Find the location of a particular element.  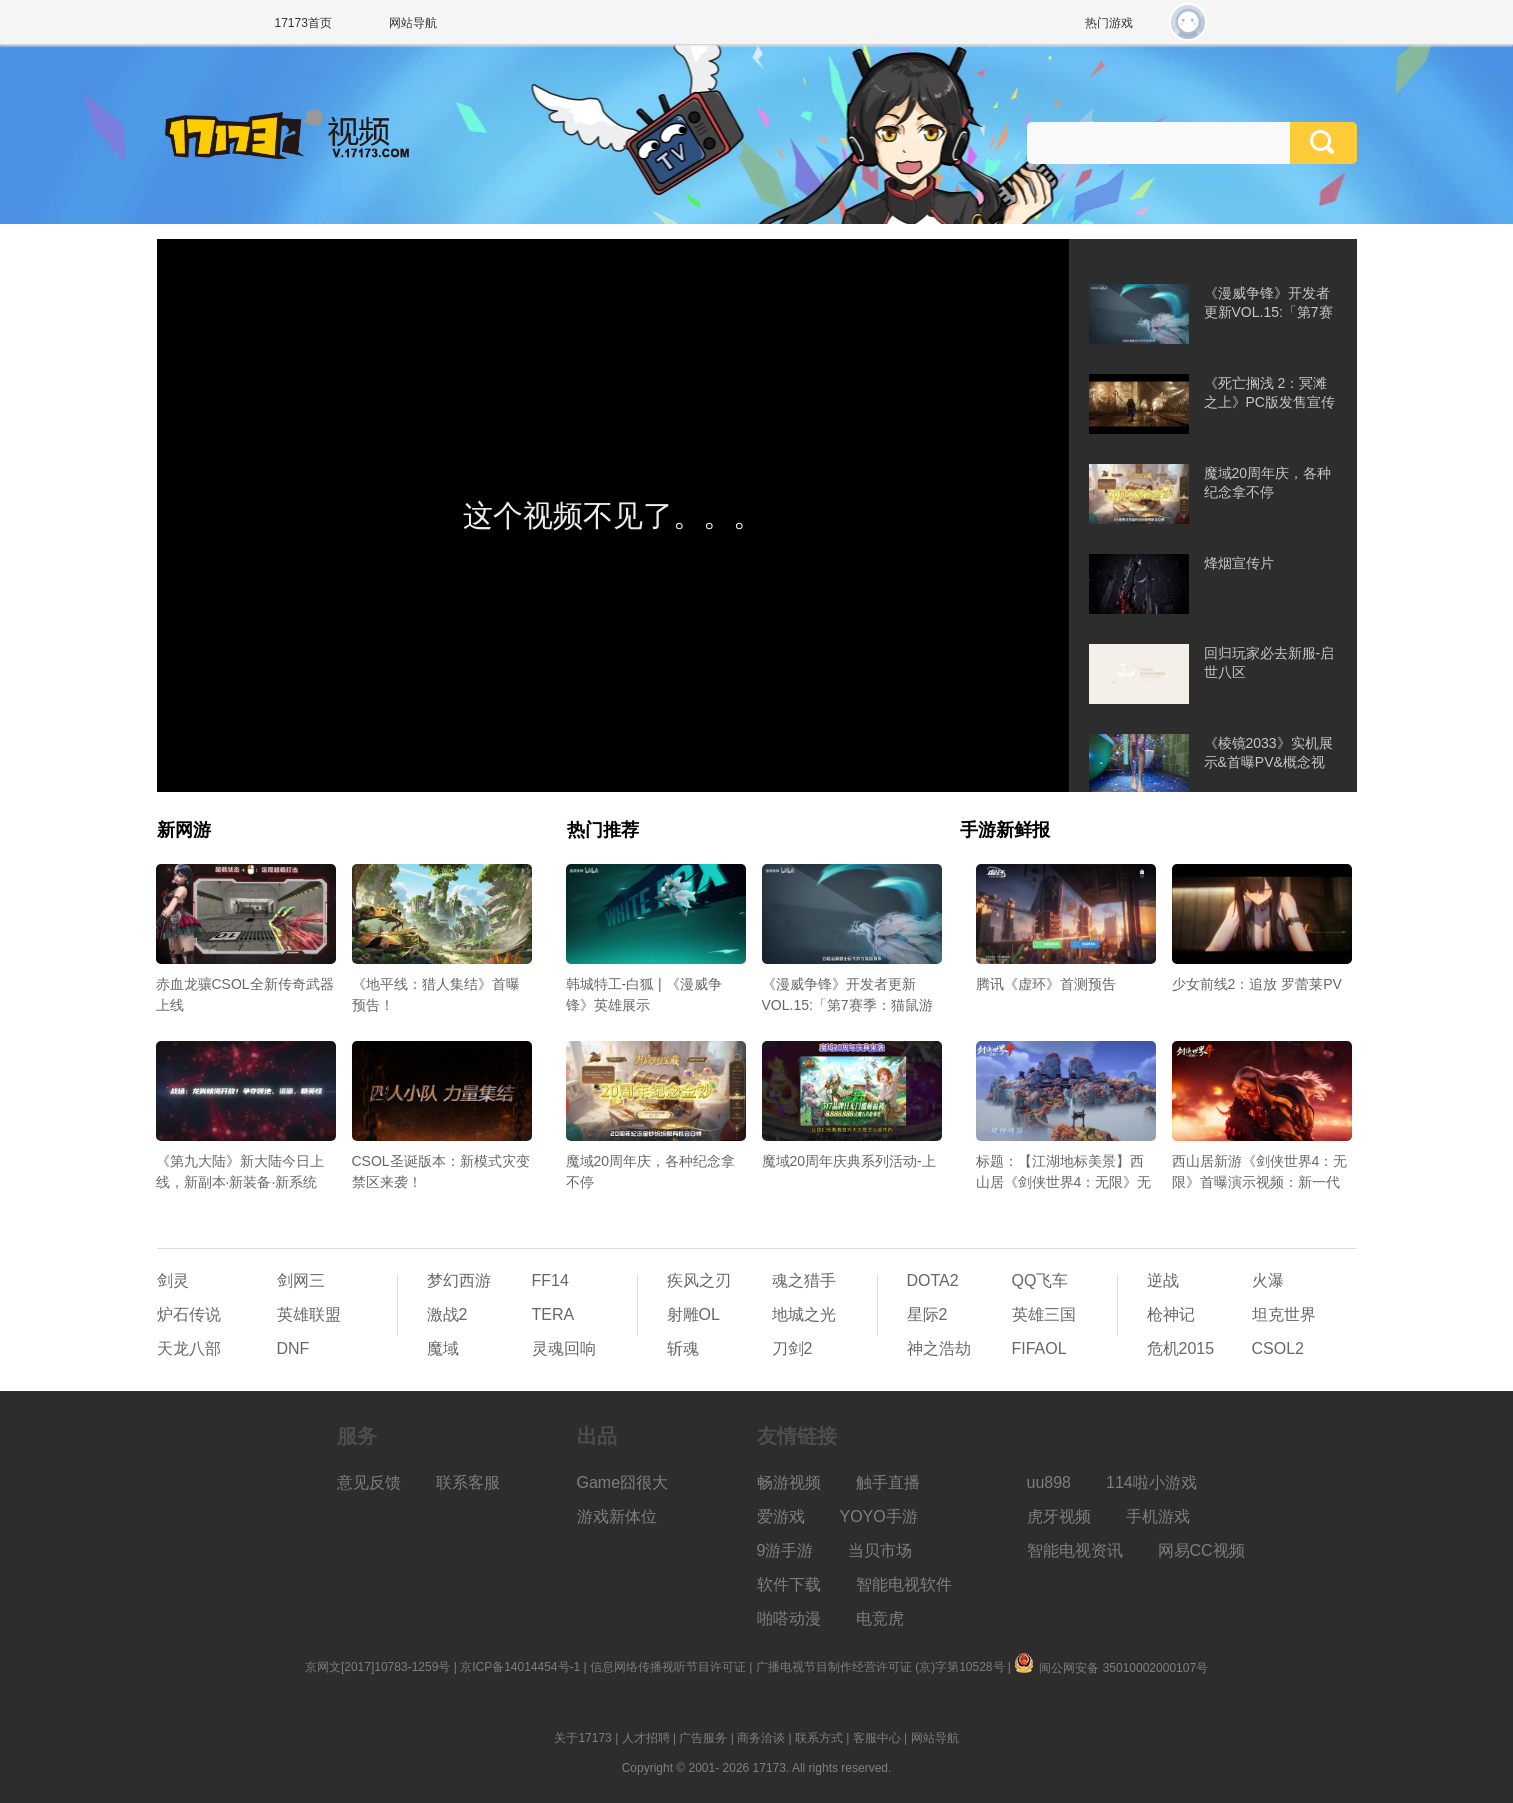

逆战 is located at coordinates (1163, 1280).